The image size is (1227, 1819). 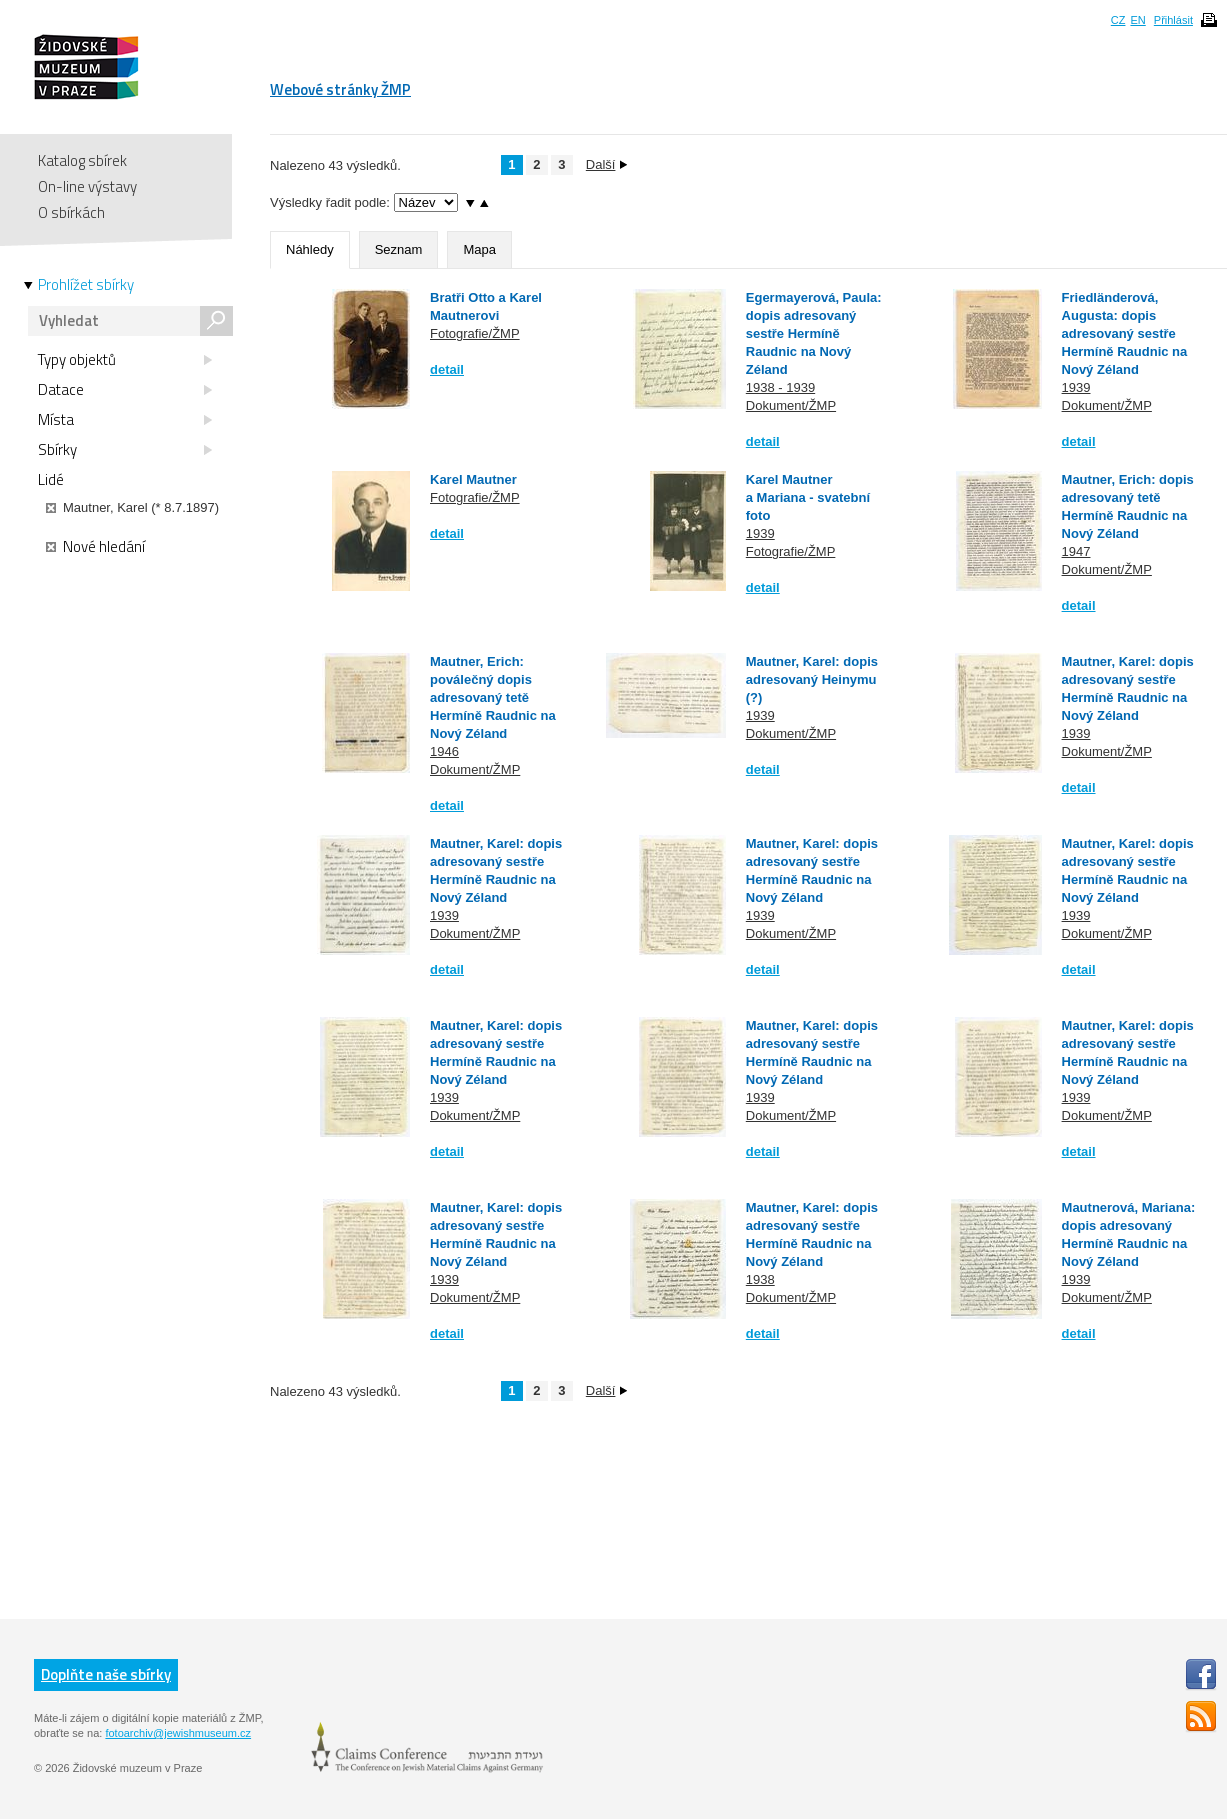 I want to click on Nové hledání, so click(x=95, y=547).